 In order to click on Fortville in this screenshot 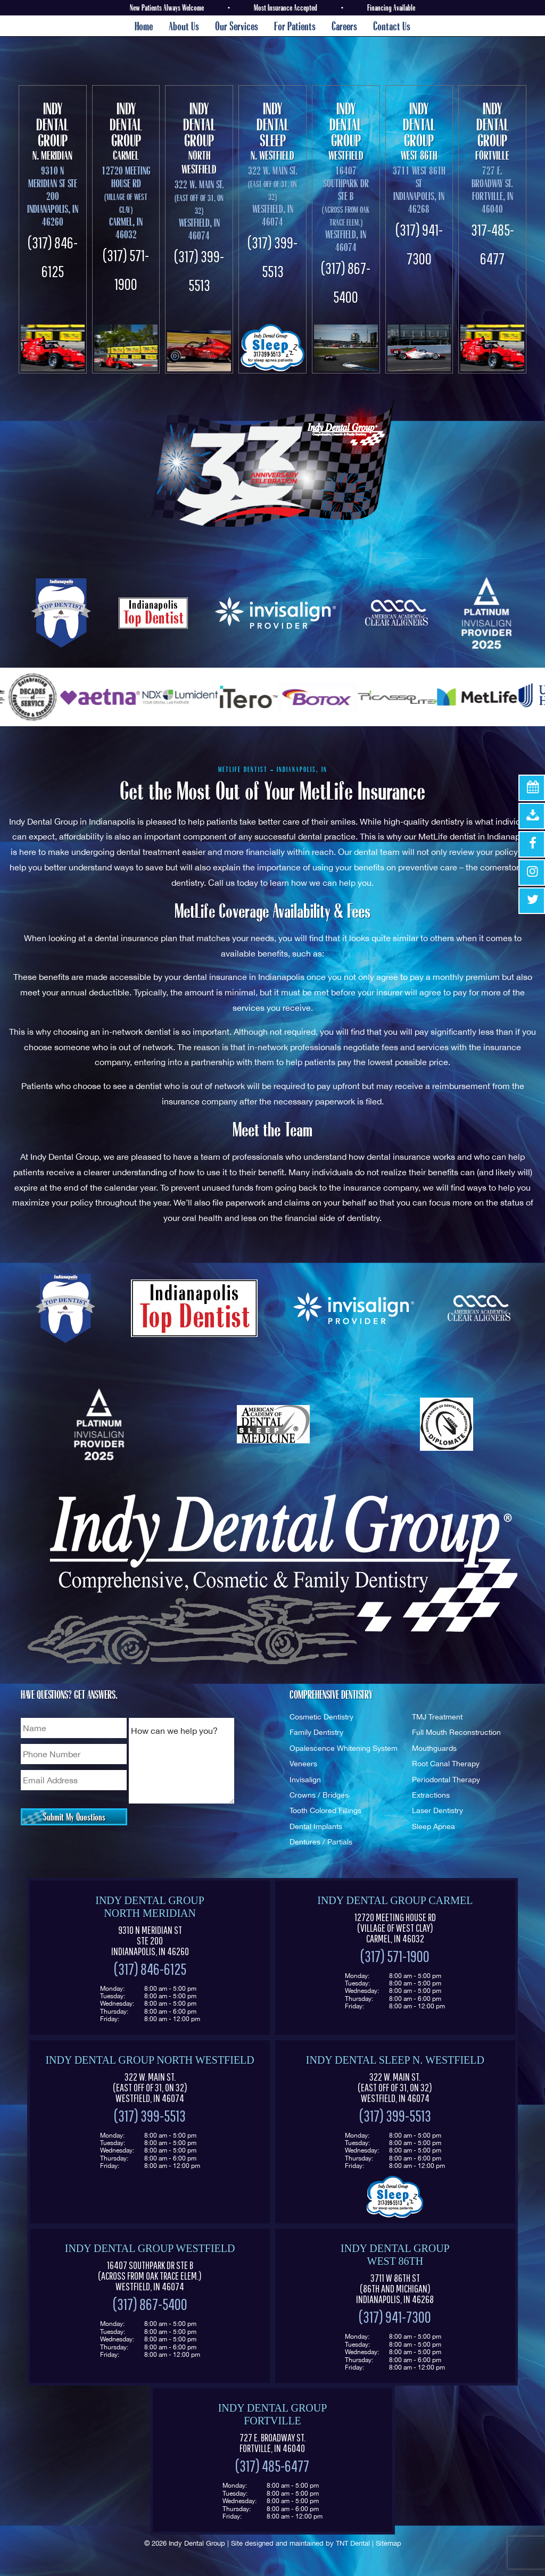, I will do `click(492, 131)`.